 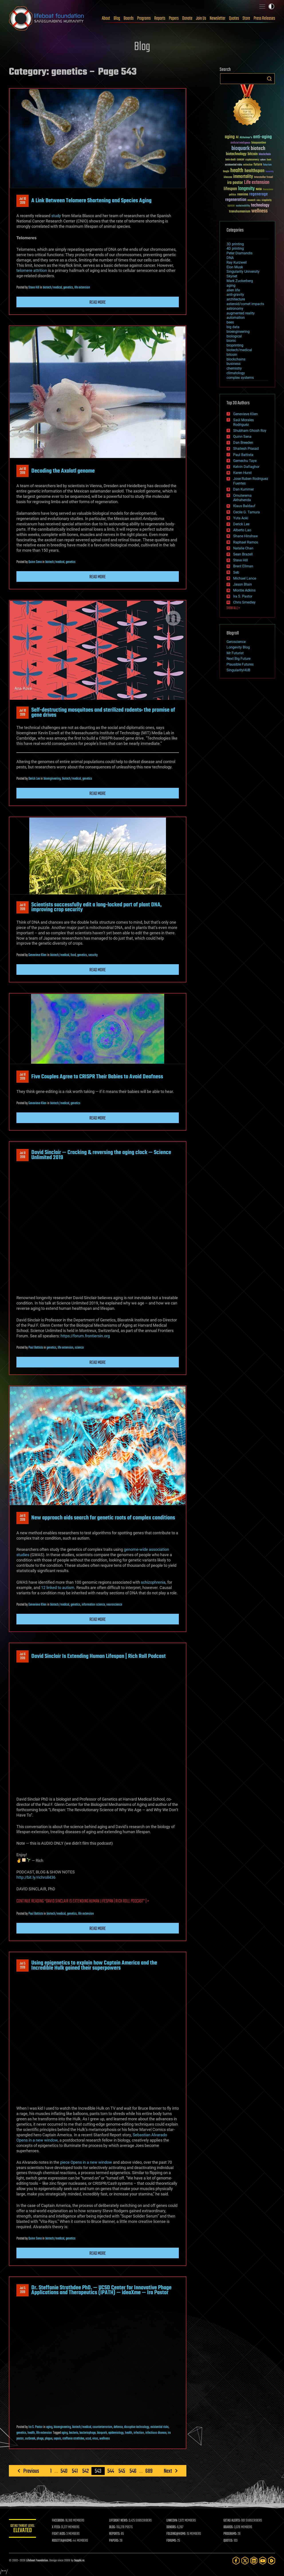 What do you see at coordinates (104, 2439) in the screenshot?
I see `wellness` at bounding box center [104, 2439].